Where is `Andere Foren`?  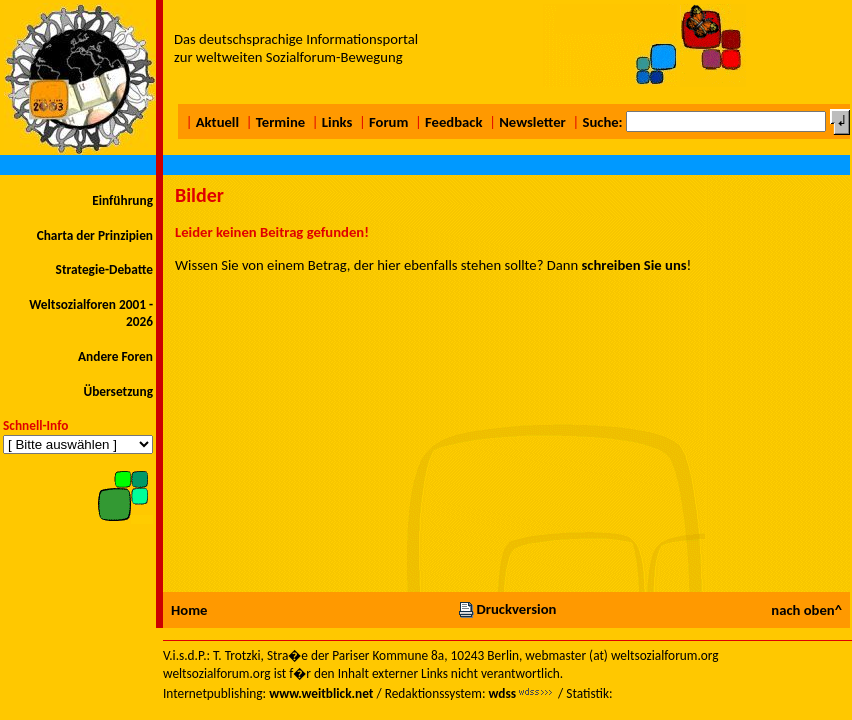
Andere Foren is located at coordinates (115, 356).